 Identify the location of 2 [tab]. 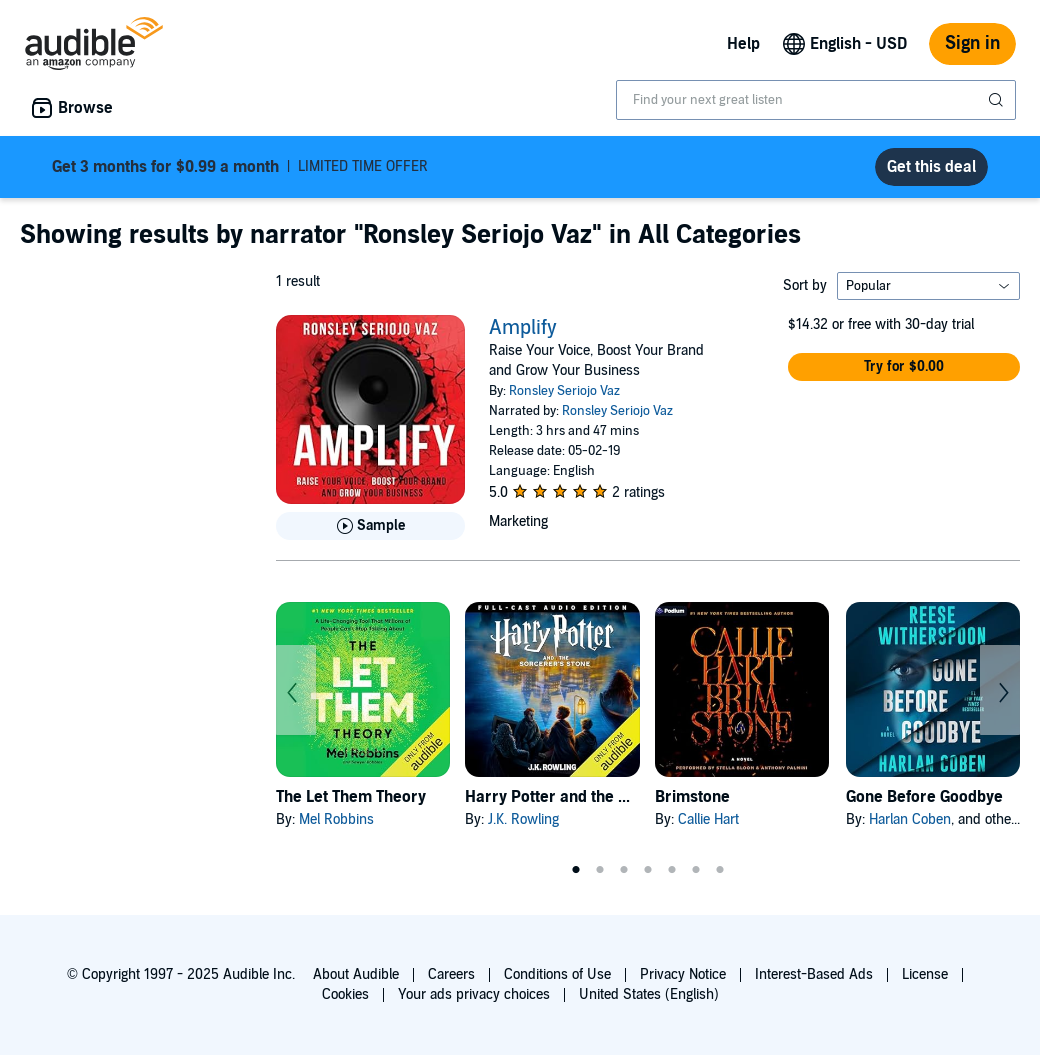
(600, 870).